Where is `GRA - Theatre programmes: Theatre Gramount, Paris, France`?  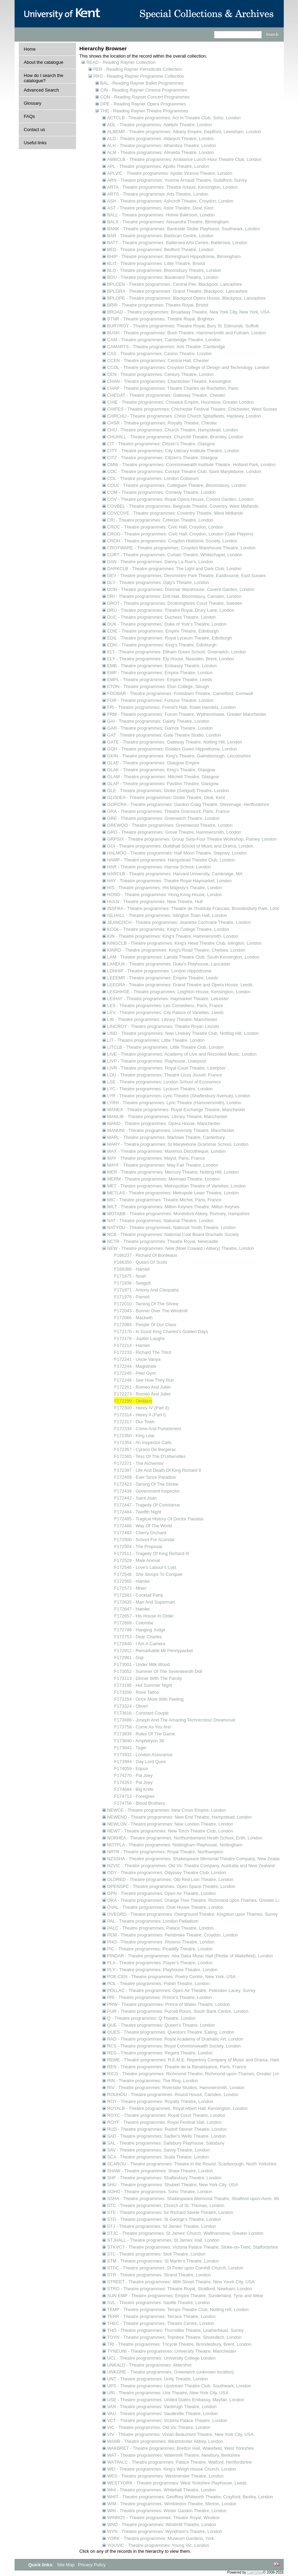
GRA - Theatre programmes: Theatre Gramount, Paris, France is located at coordinates (168, 811).